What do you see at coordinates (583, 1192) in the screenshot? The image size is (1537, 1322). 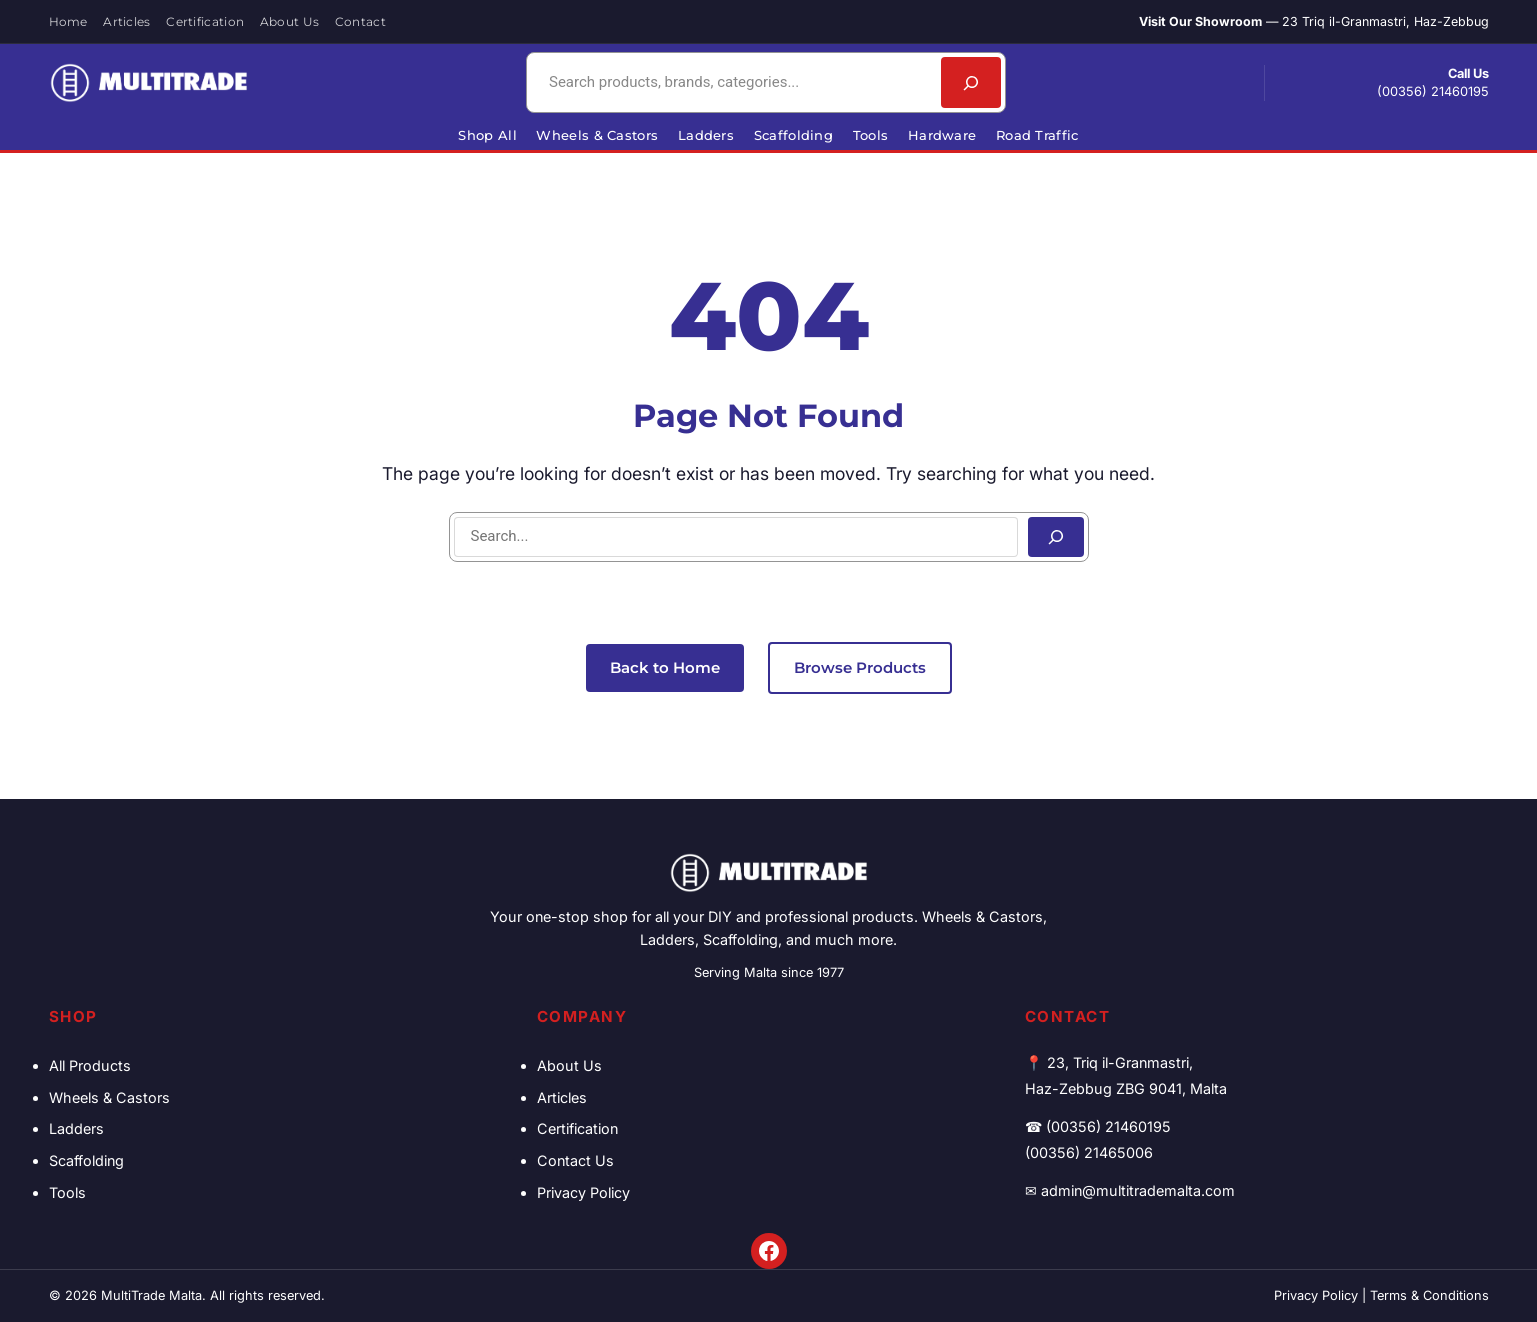 I see `Privacy Policy` at bounding box center [583, 1192].